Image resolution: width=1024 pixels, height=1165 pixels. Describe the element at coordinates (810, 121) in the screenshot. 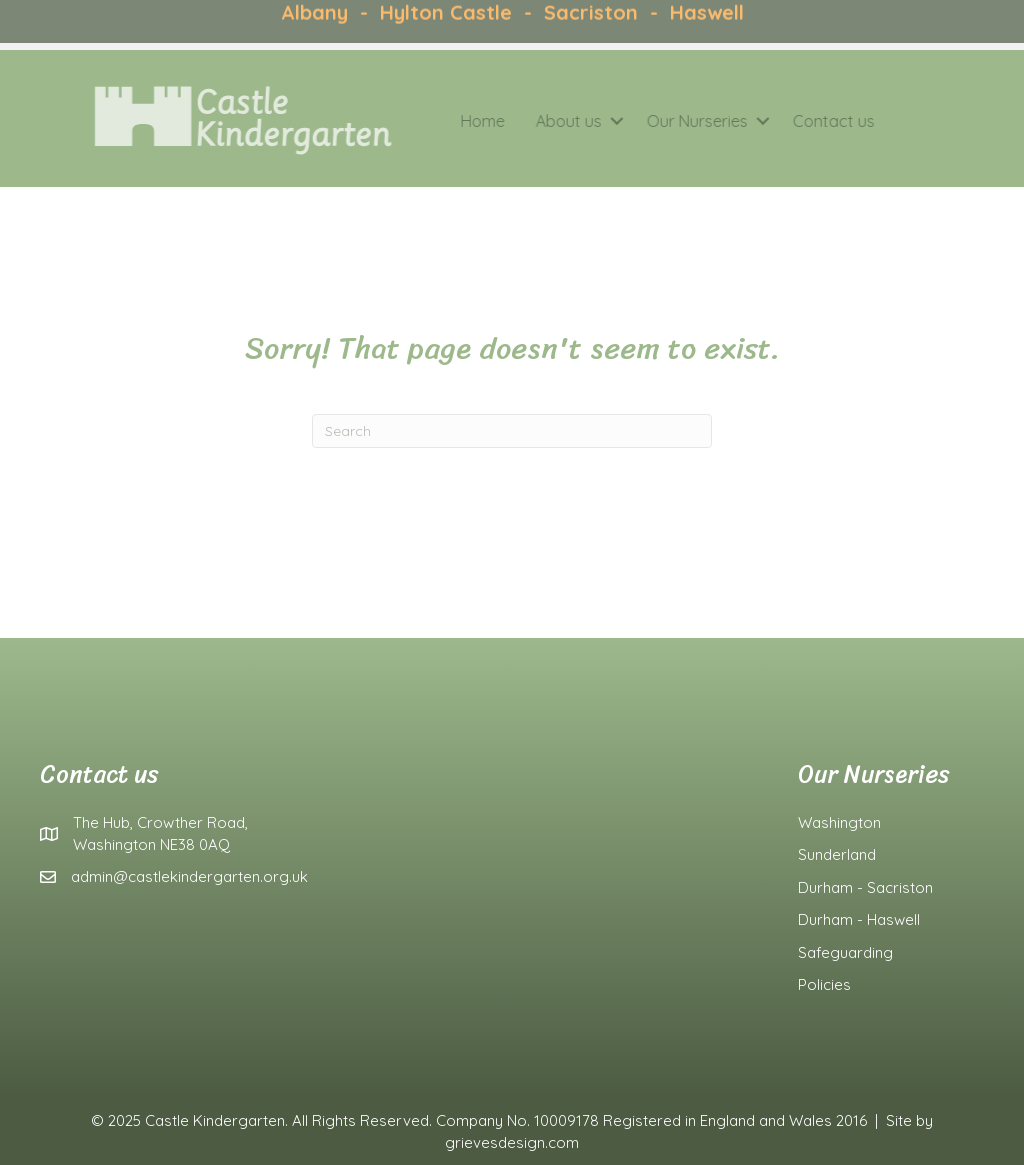

I see `Contact us [menuitem]` at that location.